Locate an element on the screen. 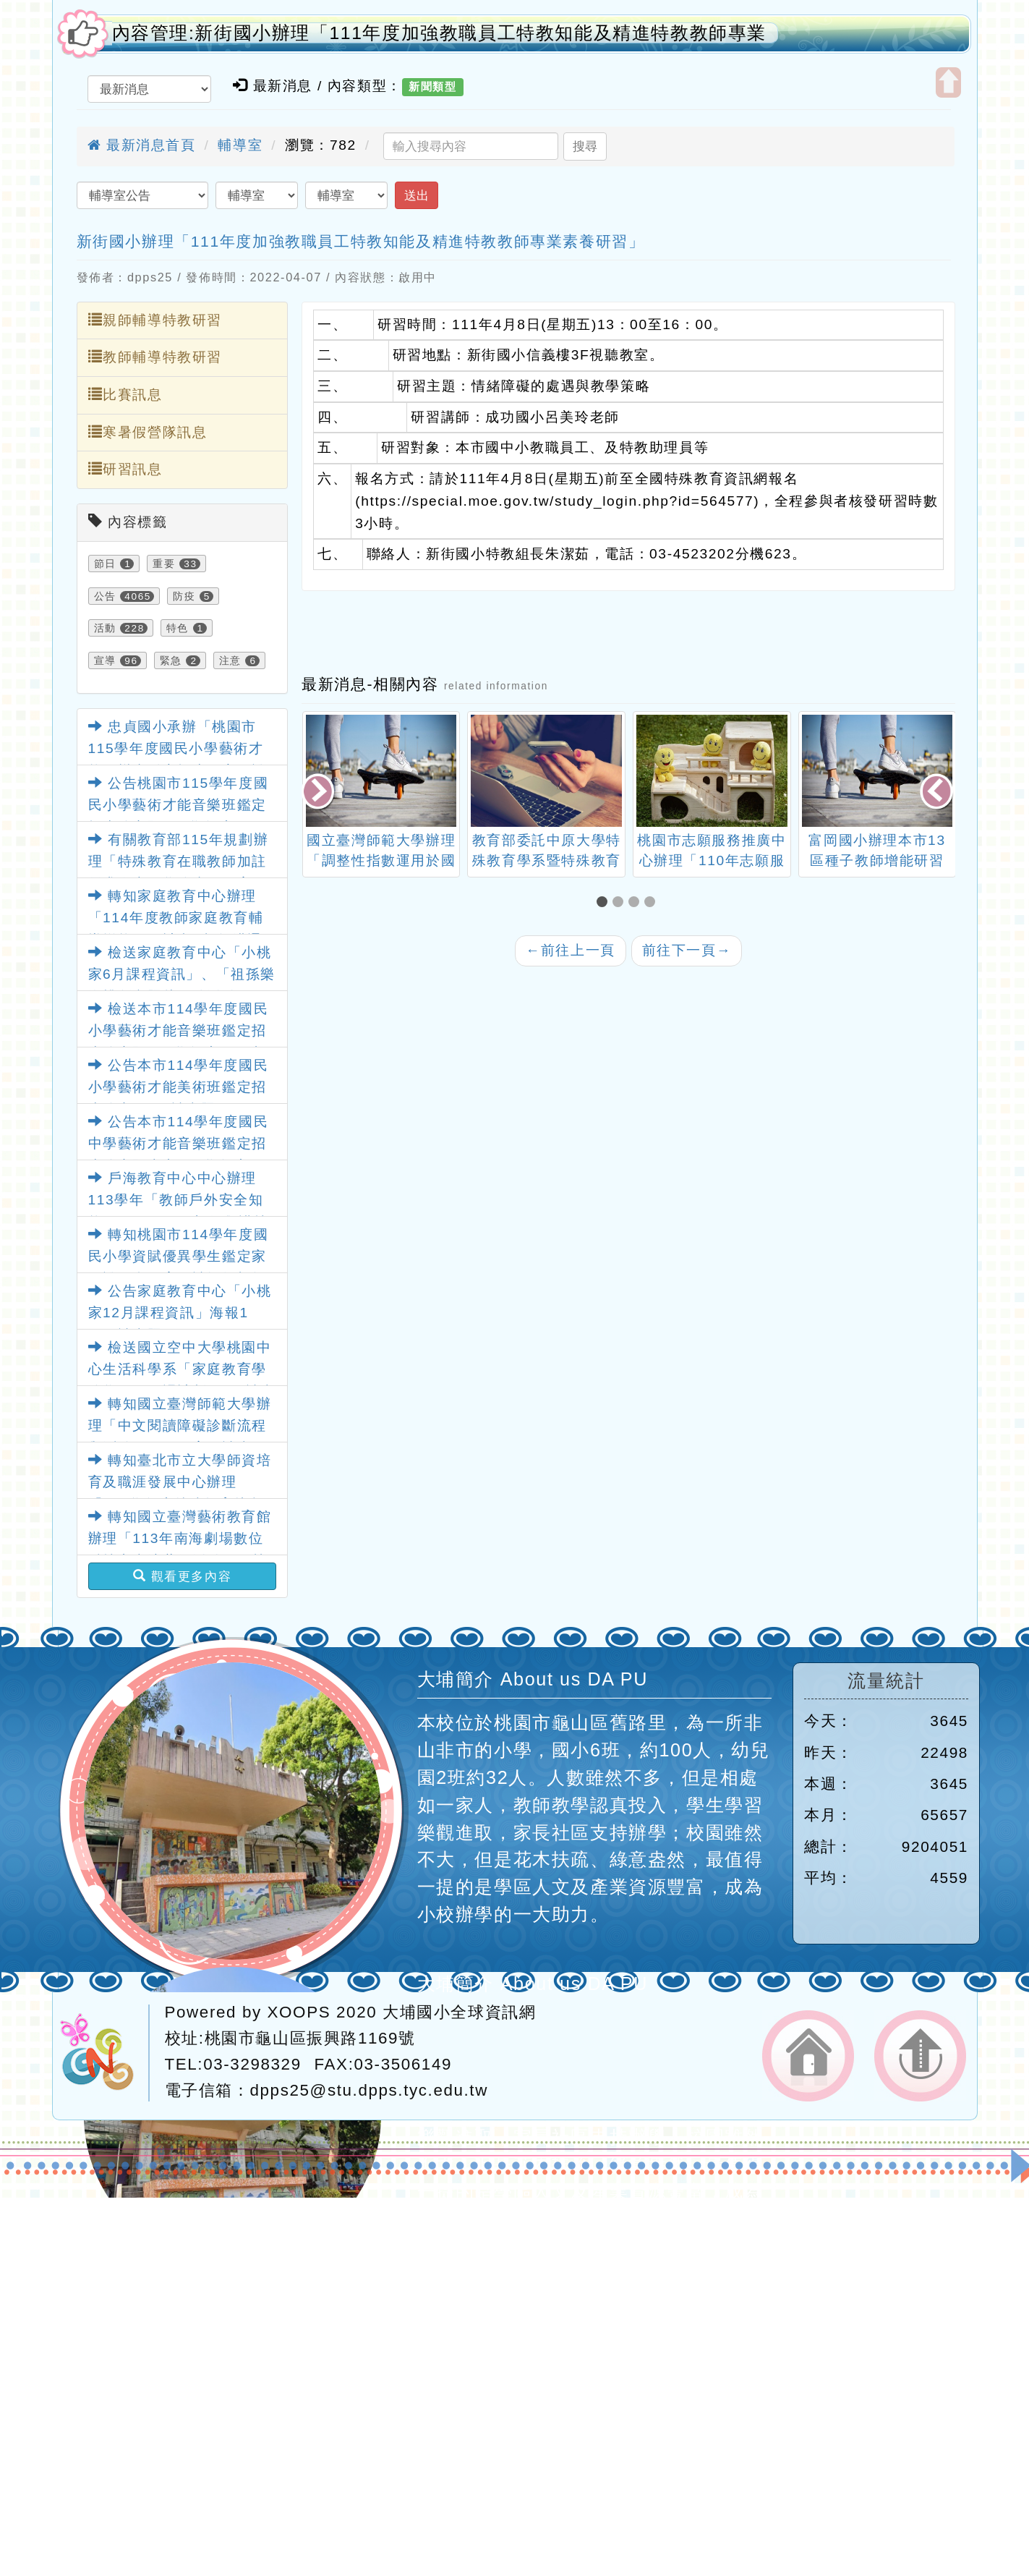 The image size is (1029, 2576). 節日 is located at coordinates (105, 563).